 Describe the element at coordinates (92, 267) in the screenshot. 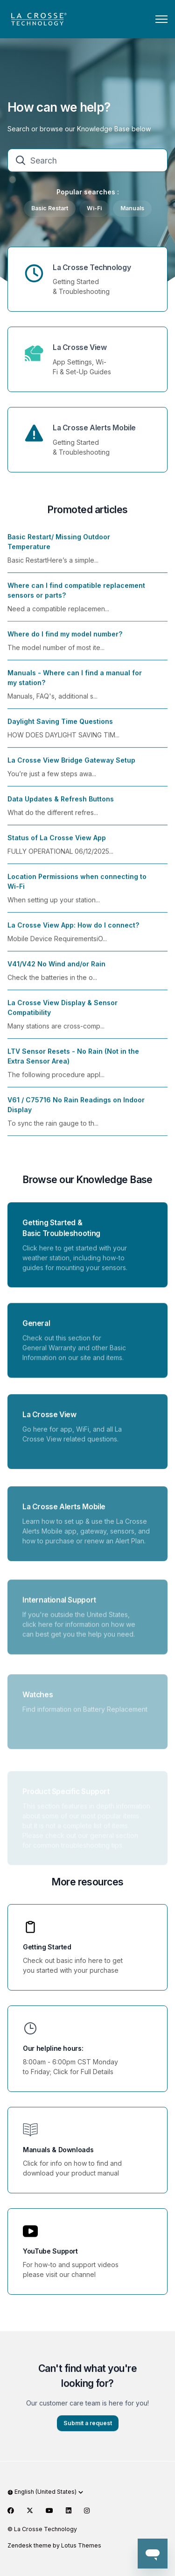

I see `La Crosse Technology` at that location.